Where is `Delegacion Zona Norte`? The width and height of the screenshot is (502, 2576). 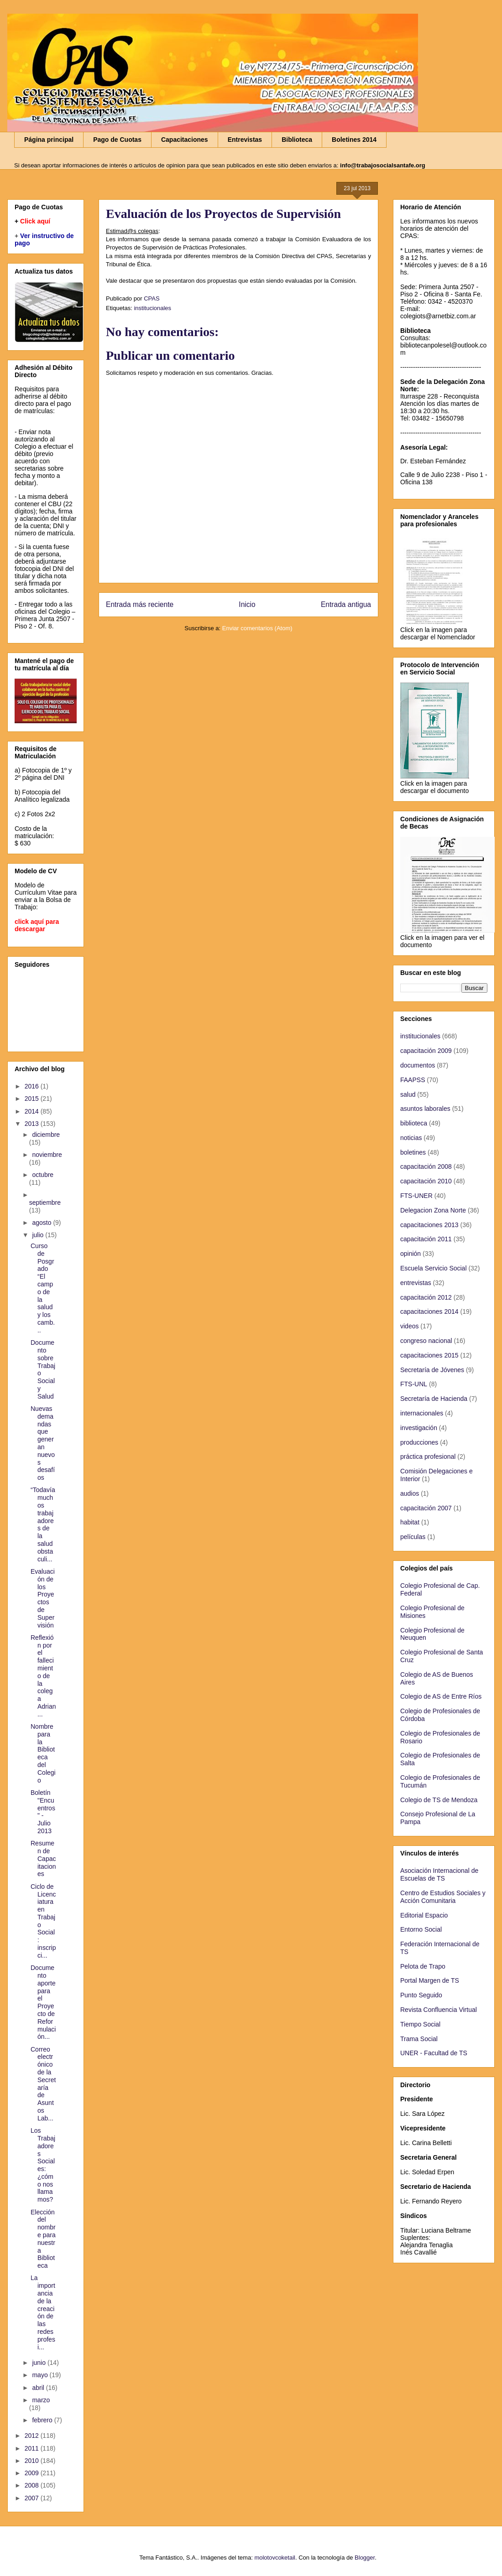
Delegacion Zona Norte is located at coordinates (433, 1210).